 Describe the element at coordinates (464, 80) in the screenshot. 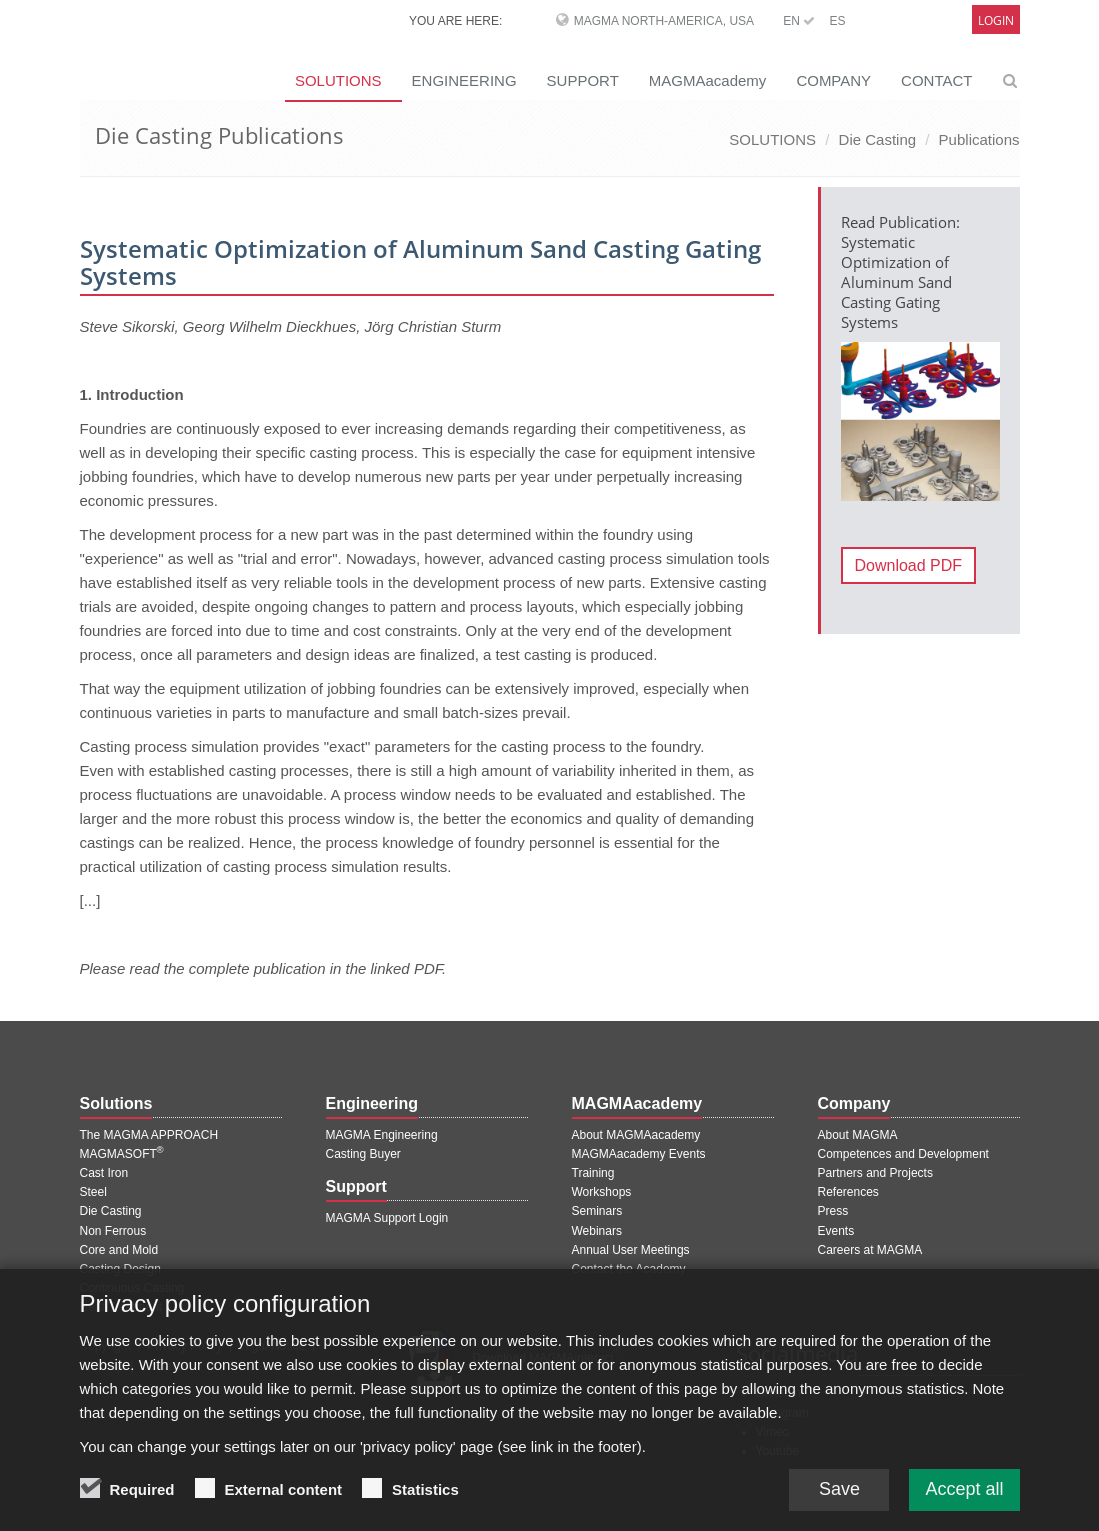

I see `ENGINEERING` at that location.